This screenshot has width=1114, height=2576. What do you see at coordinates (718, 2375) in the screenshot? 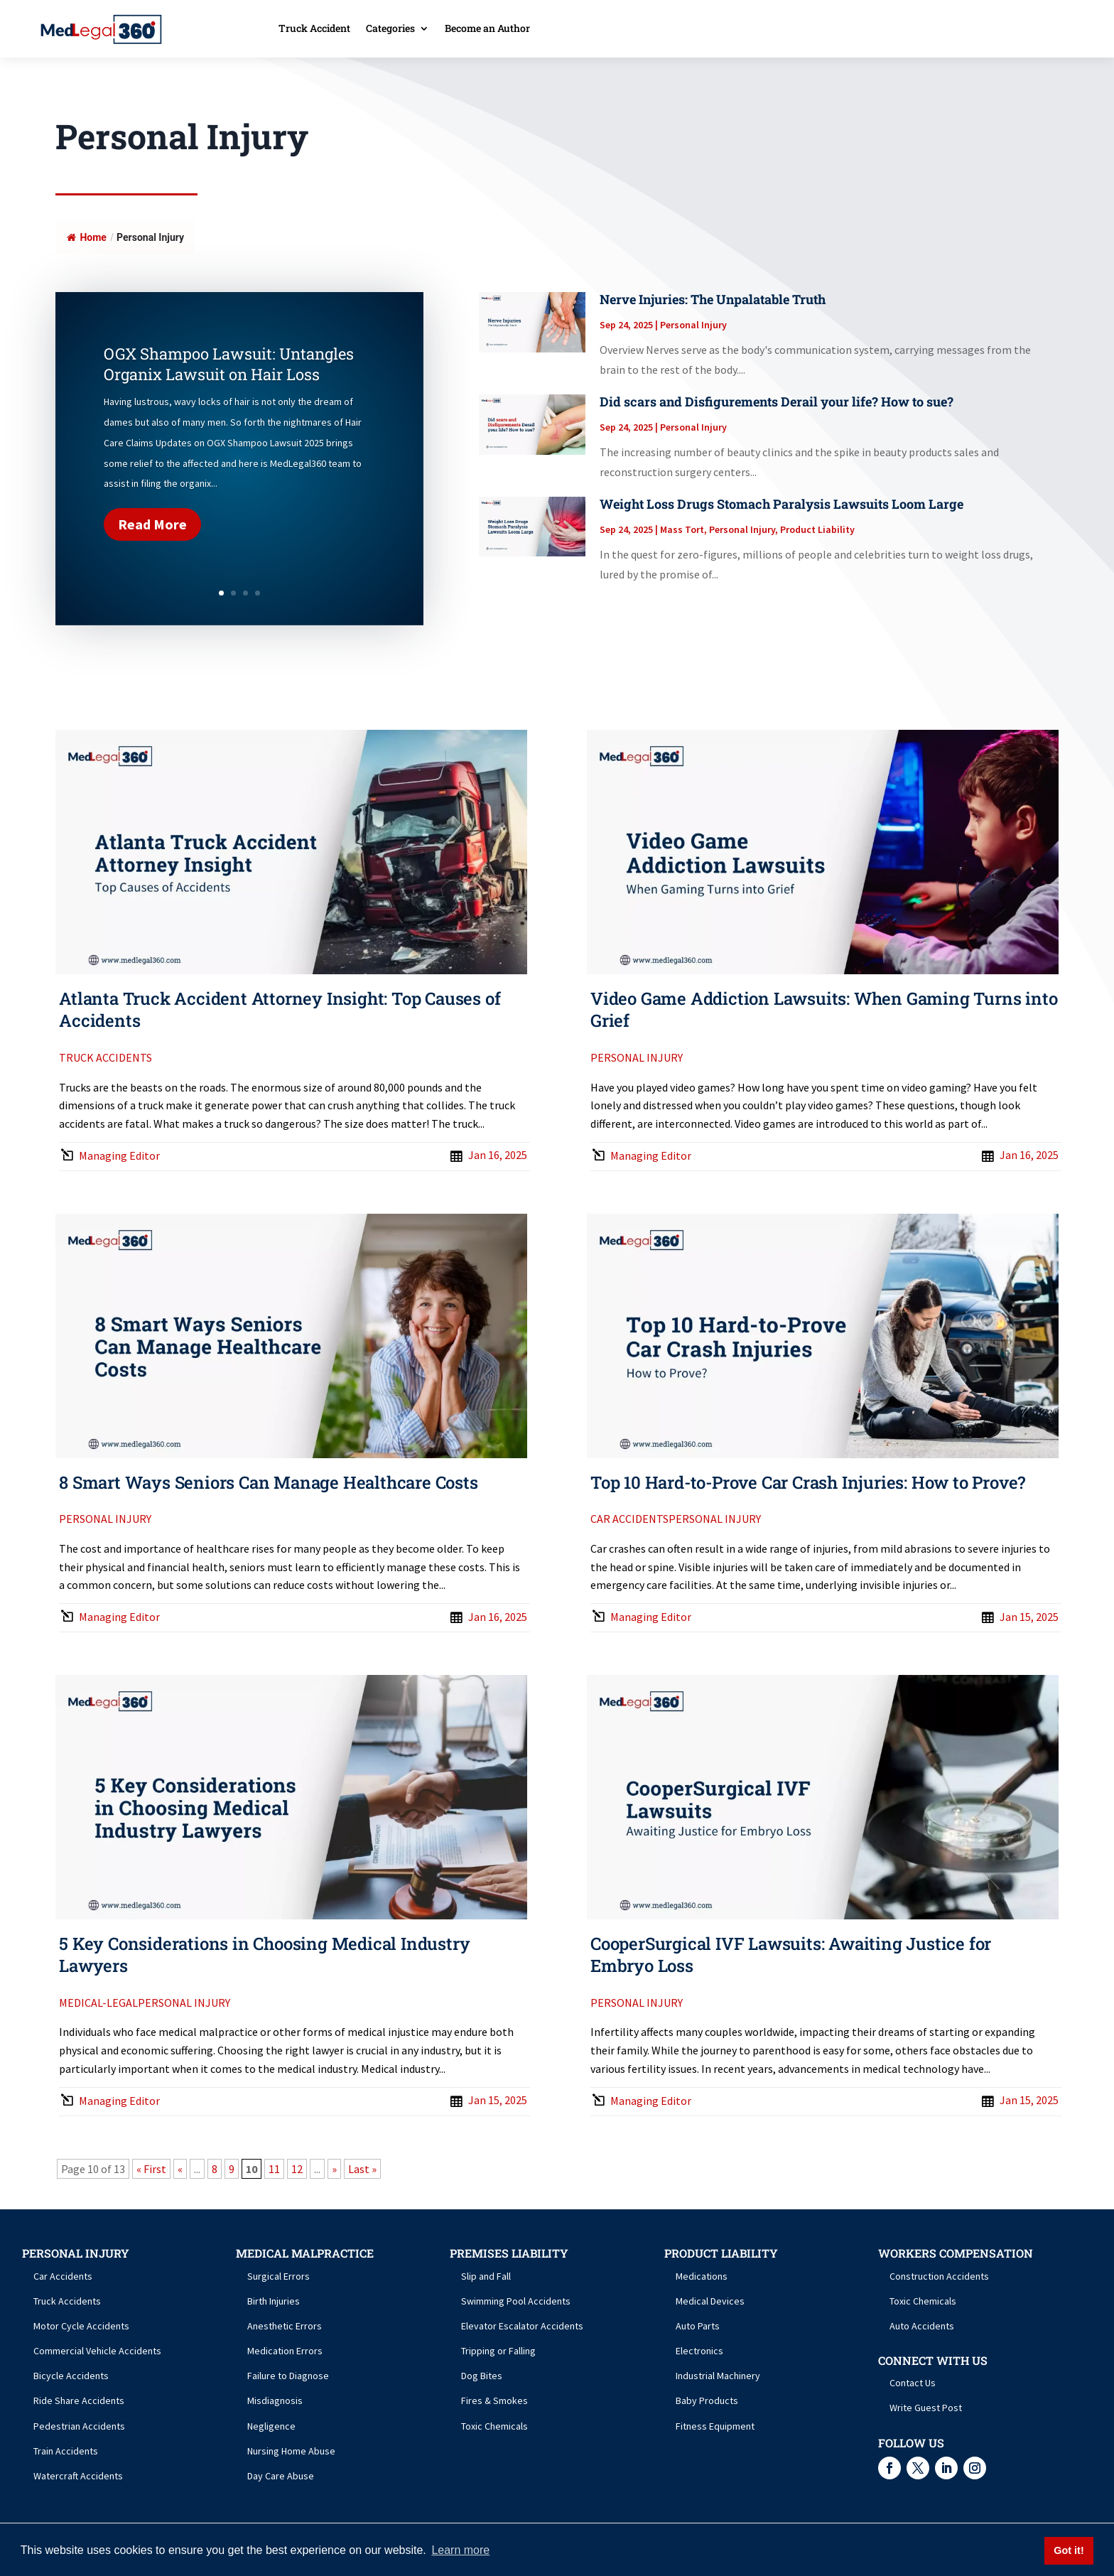
I see `Industrial Machinery` at bounding box center [718, 2375].